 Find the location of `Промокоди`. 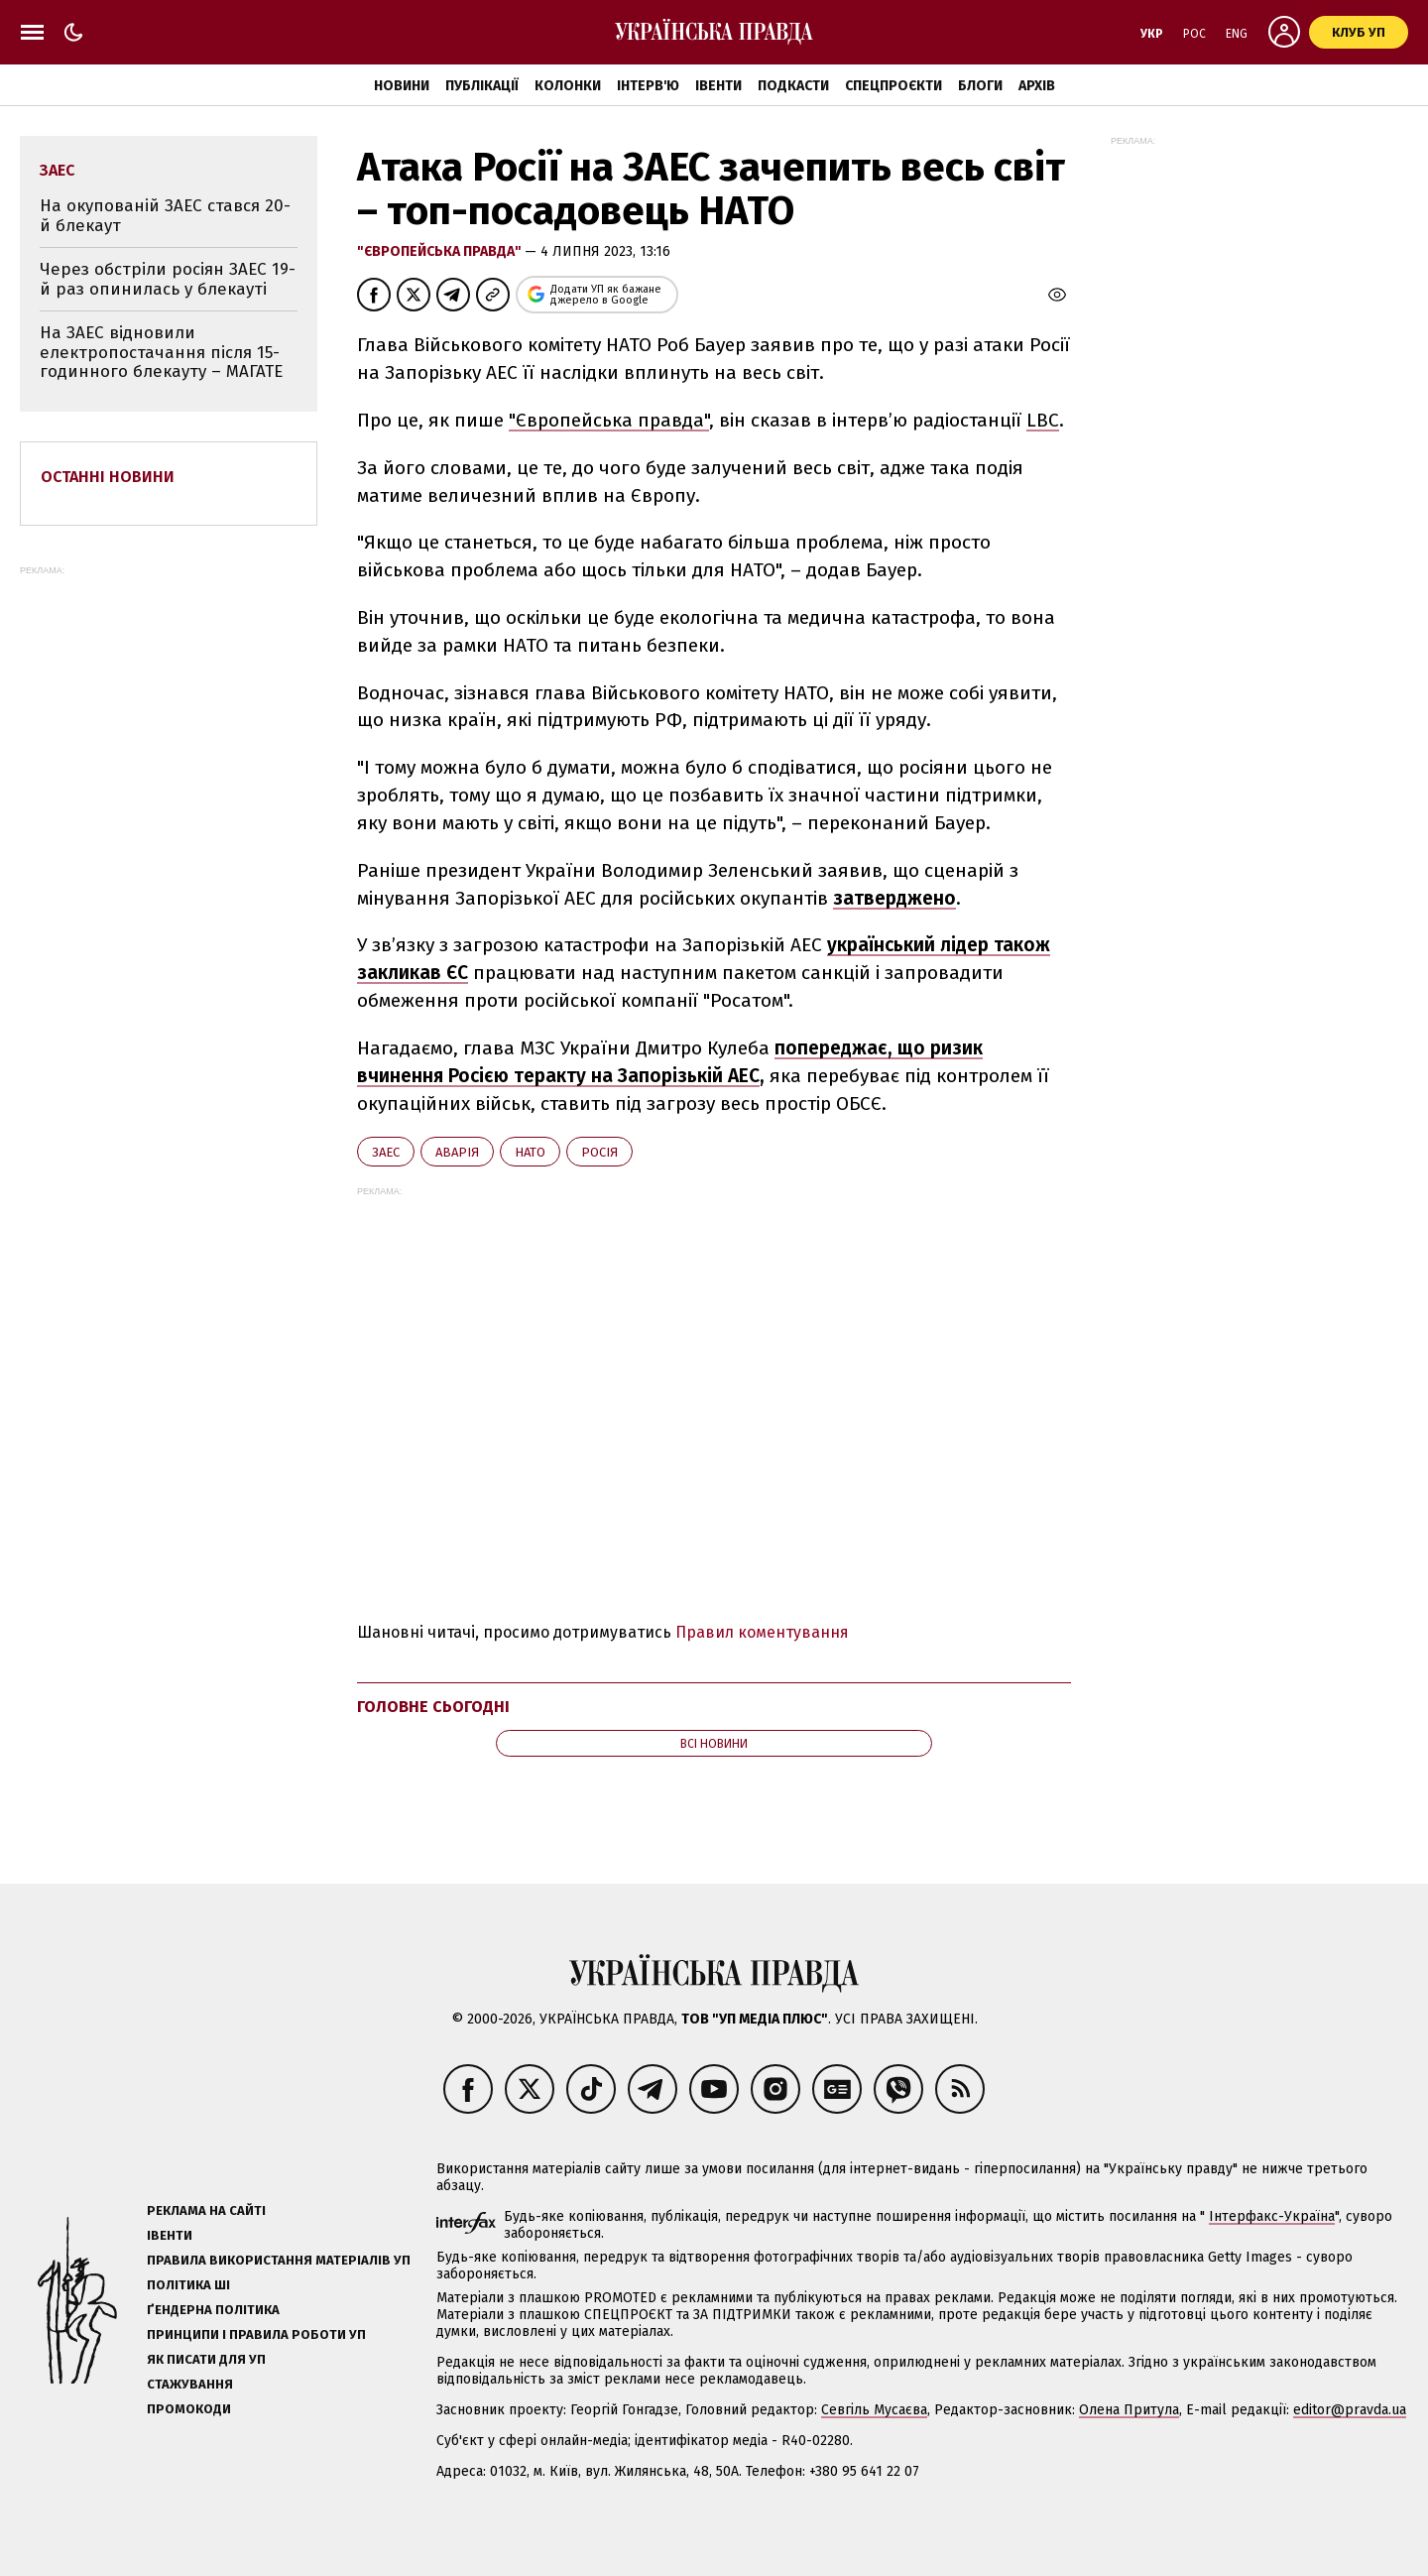

Промокоди is located at coordinates (189, 2408).